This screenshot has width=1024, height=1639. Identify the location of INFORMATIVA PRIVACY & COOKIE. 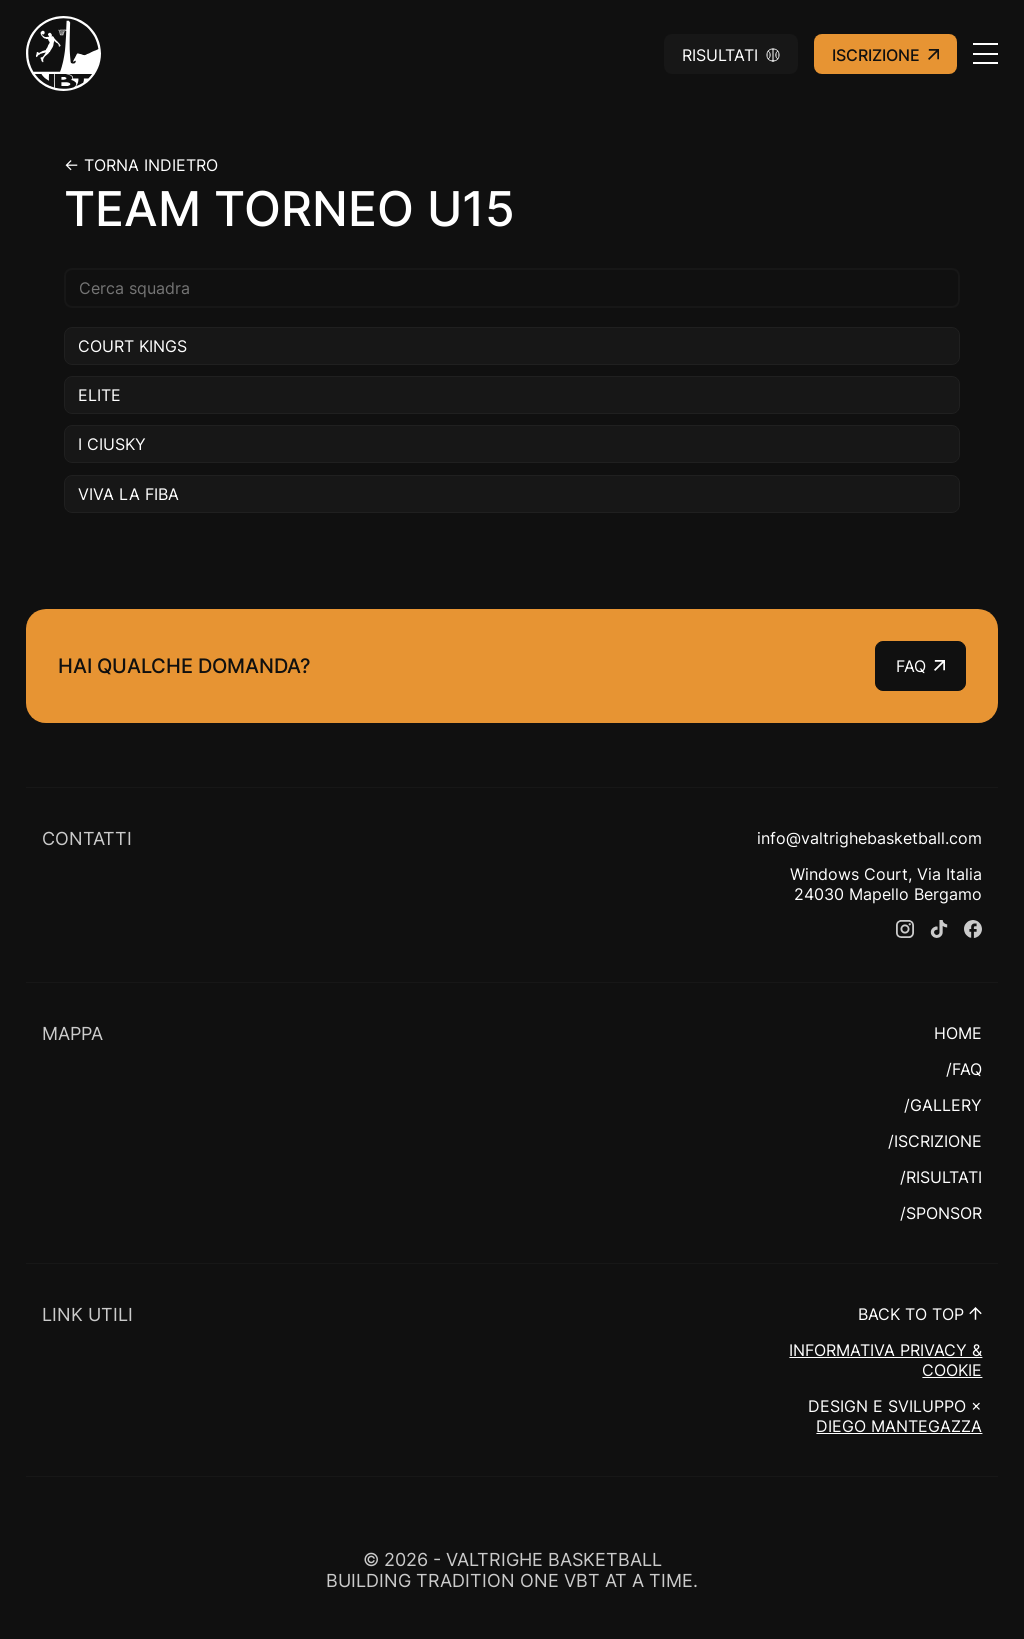
(885, 1360).